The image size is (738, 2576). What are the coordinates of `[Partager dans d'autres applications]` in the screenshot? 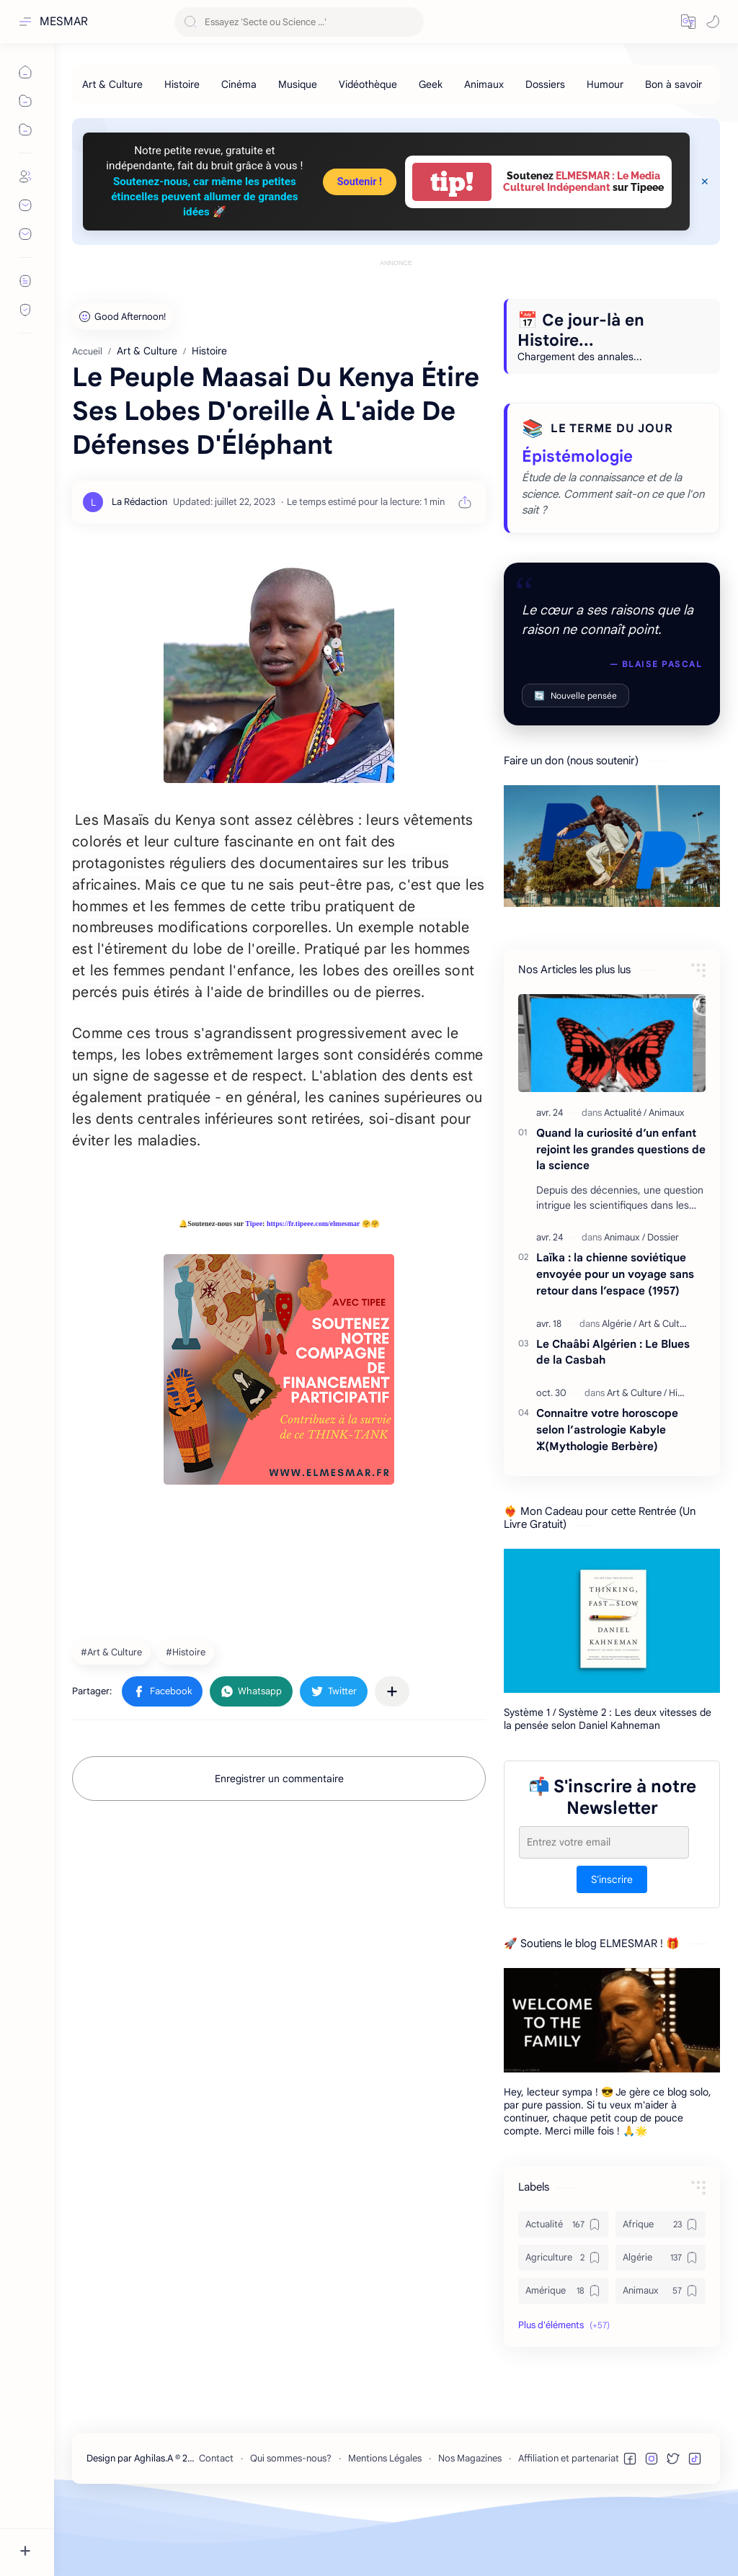 It's located at (392, 1756).